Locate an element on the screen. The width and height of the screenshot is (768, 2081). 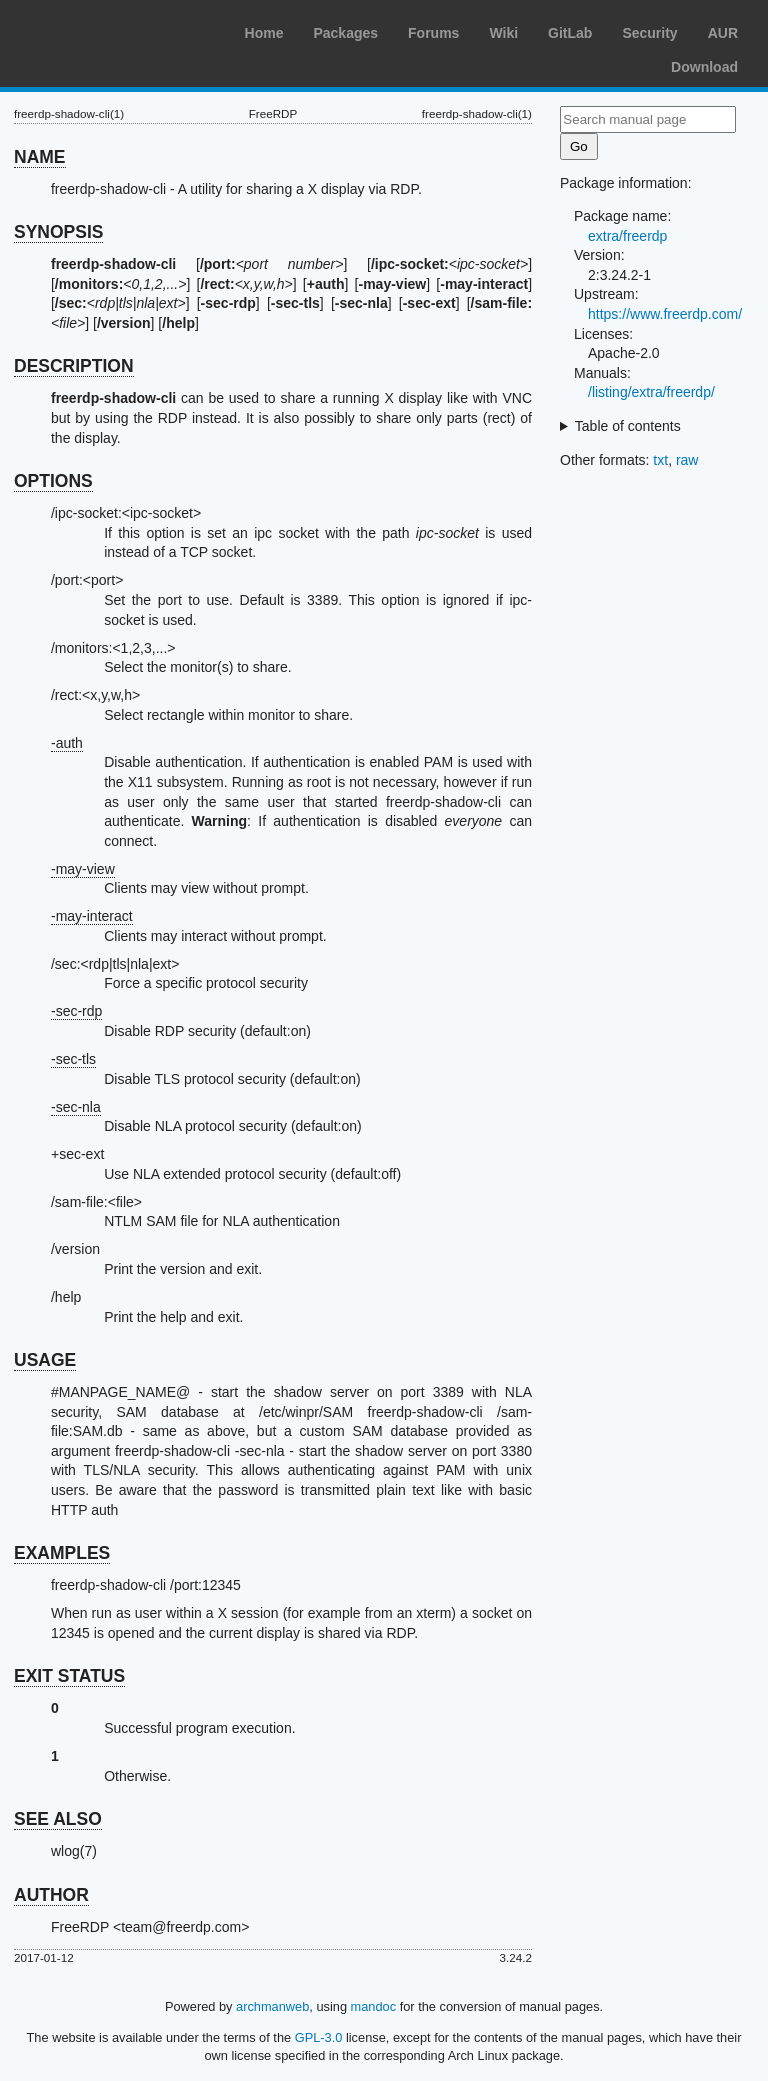
txt is located at coordinates (660, 460).